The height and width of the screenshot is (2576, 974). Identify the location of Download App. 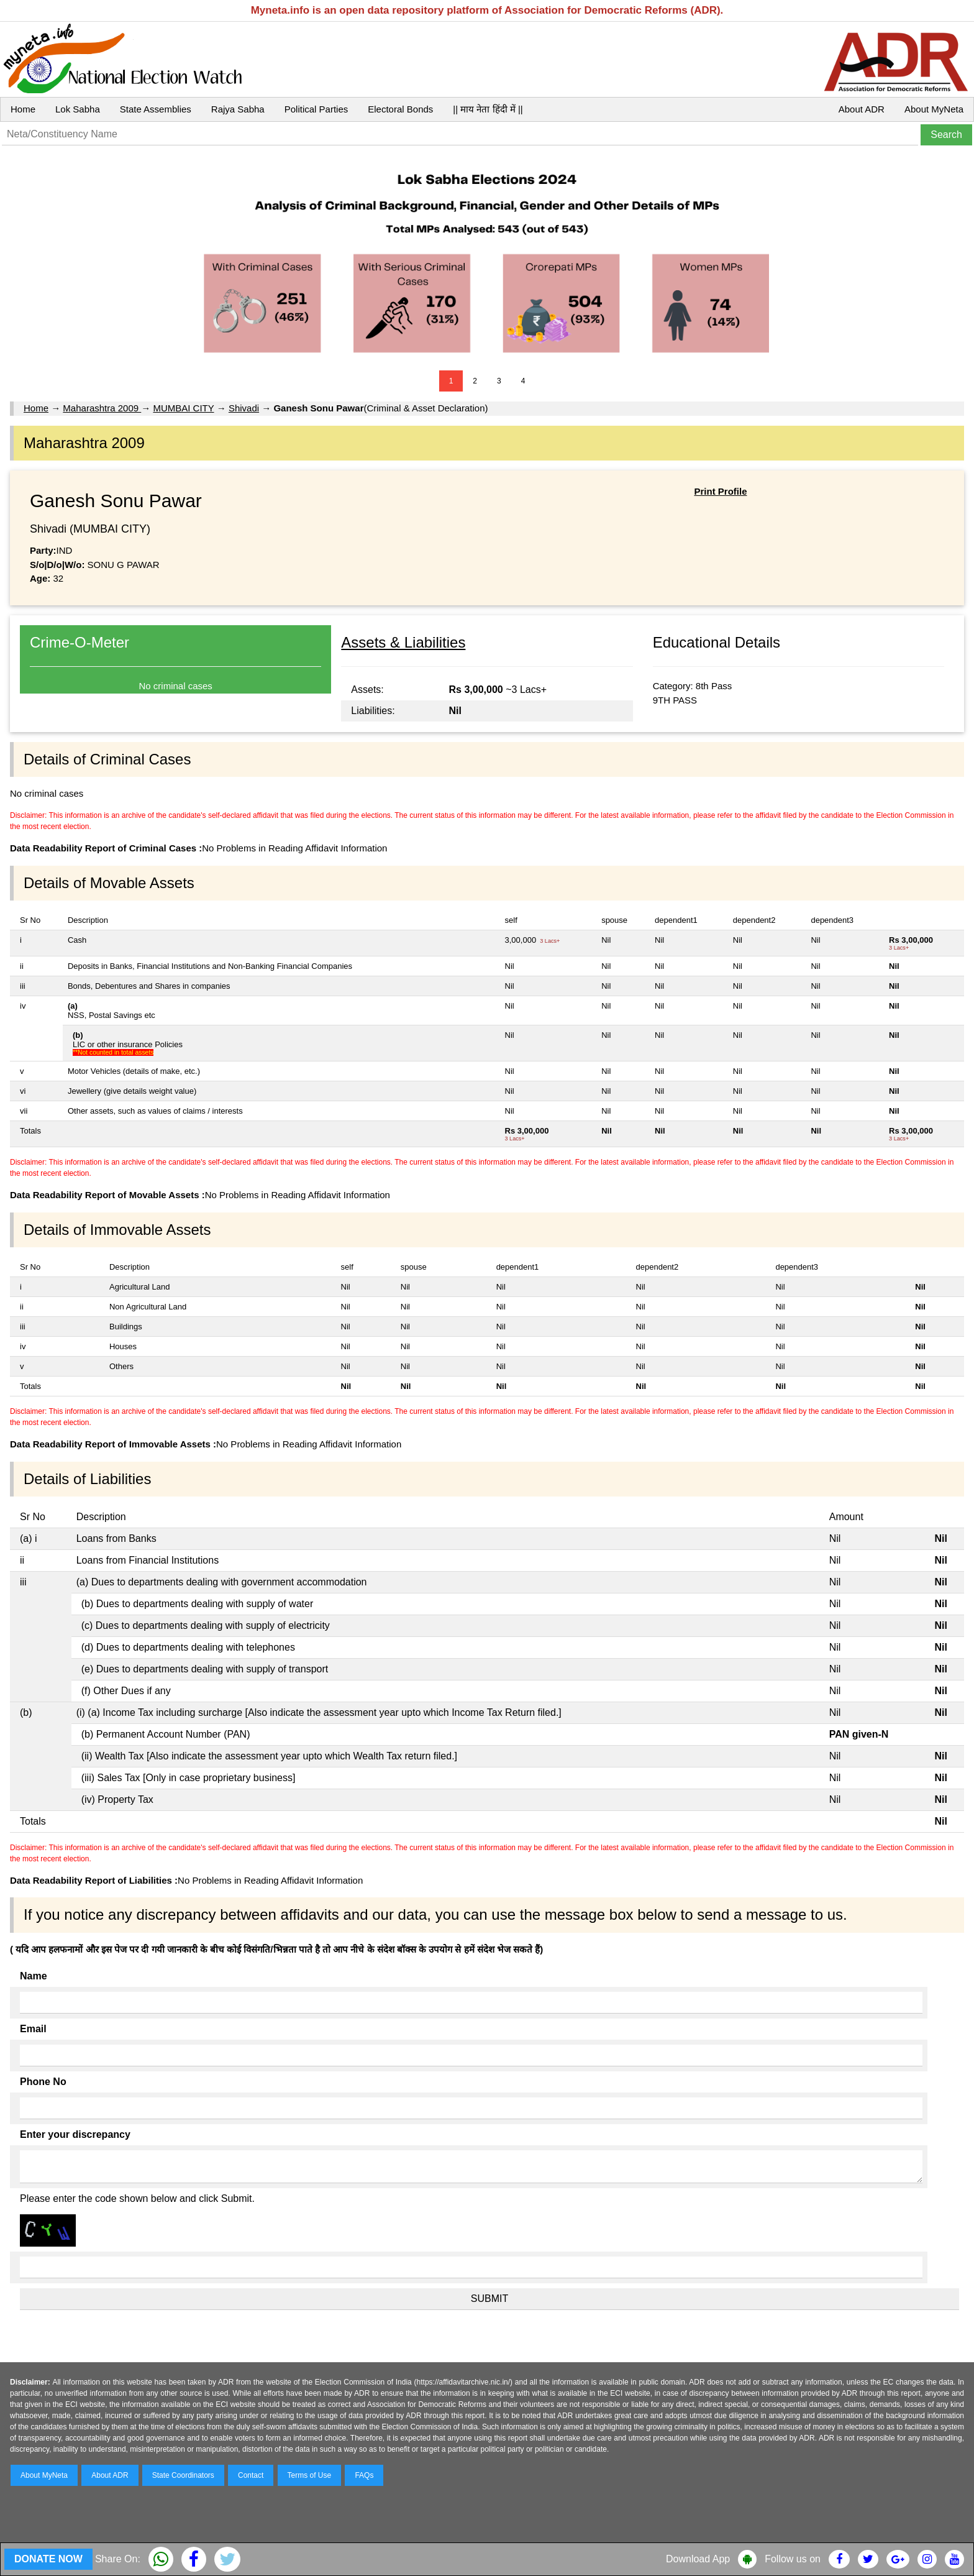
(698, 2559).